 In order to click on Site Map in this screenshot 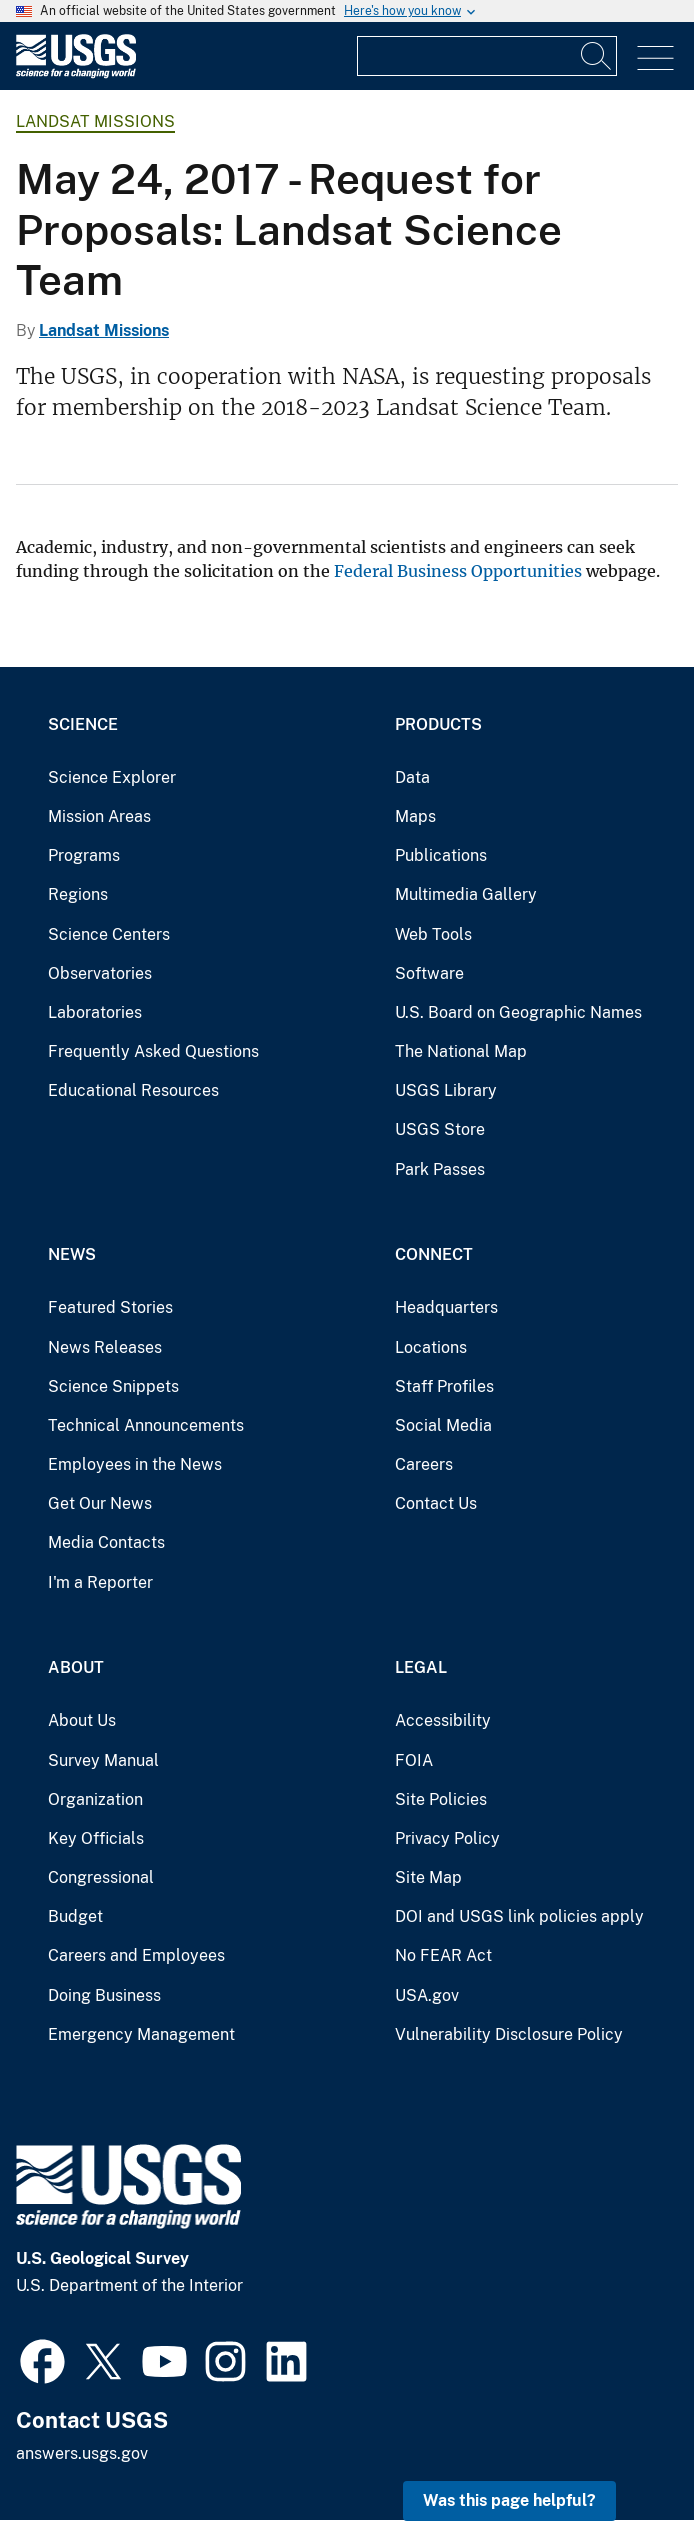, I will do `click(428, 1877)`.